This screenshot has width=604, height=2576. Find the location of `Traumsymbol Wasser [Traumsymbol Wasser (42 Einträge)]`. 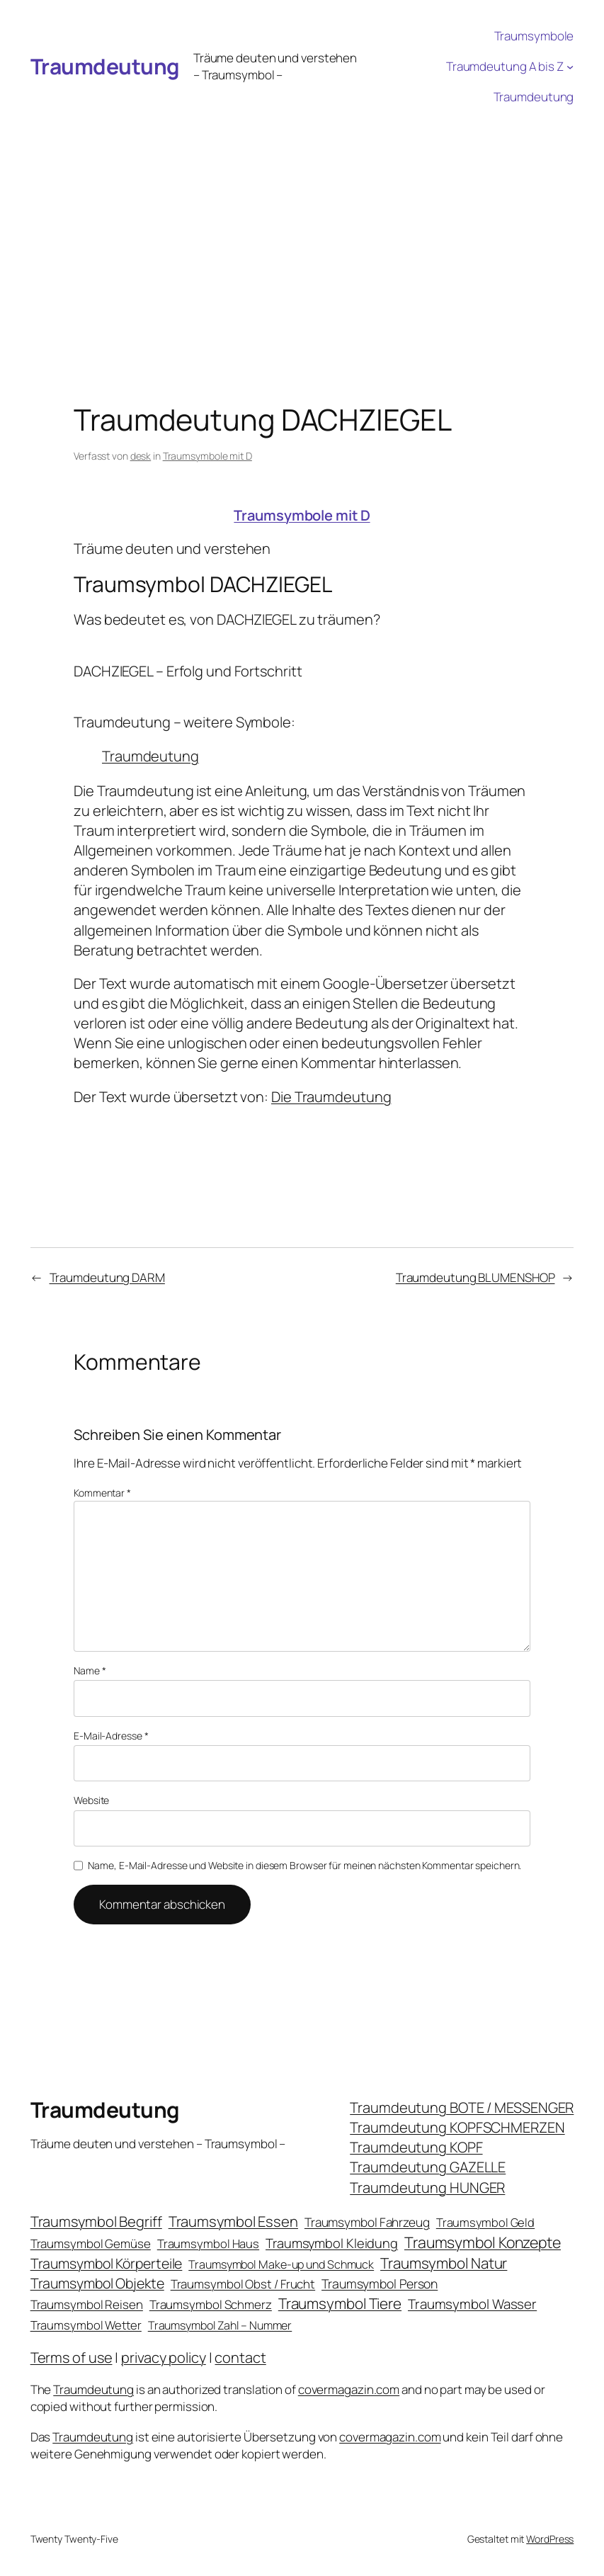

Traumsymbol Wasser [Traumsymbol Wasser (42 Einträge)] is located at coordinates (472, 2304).